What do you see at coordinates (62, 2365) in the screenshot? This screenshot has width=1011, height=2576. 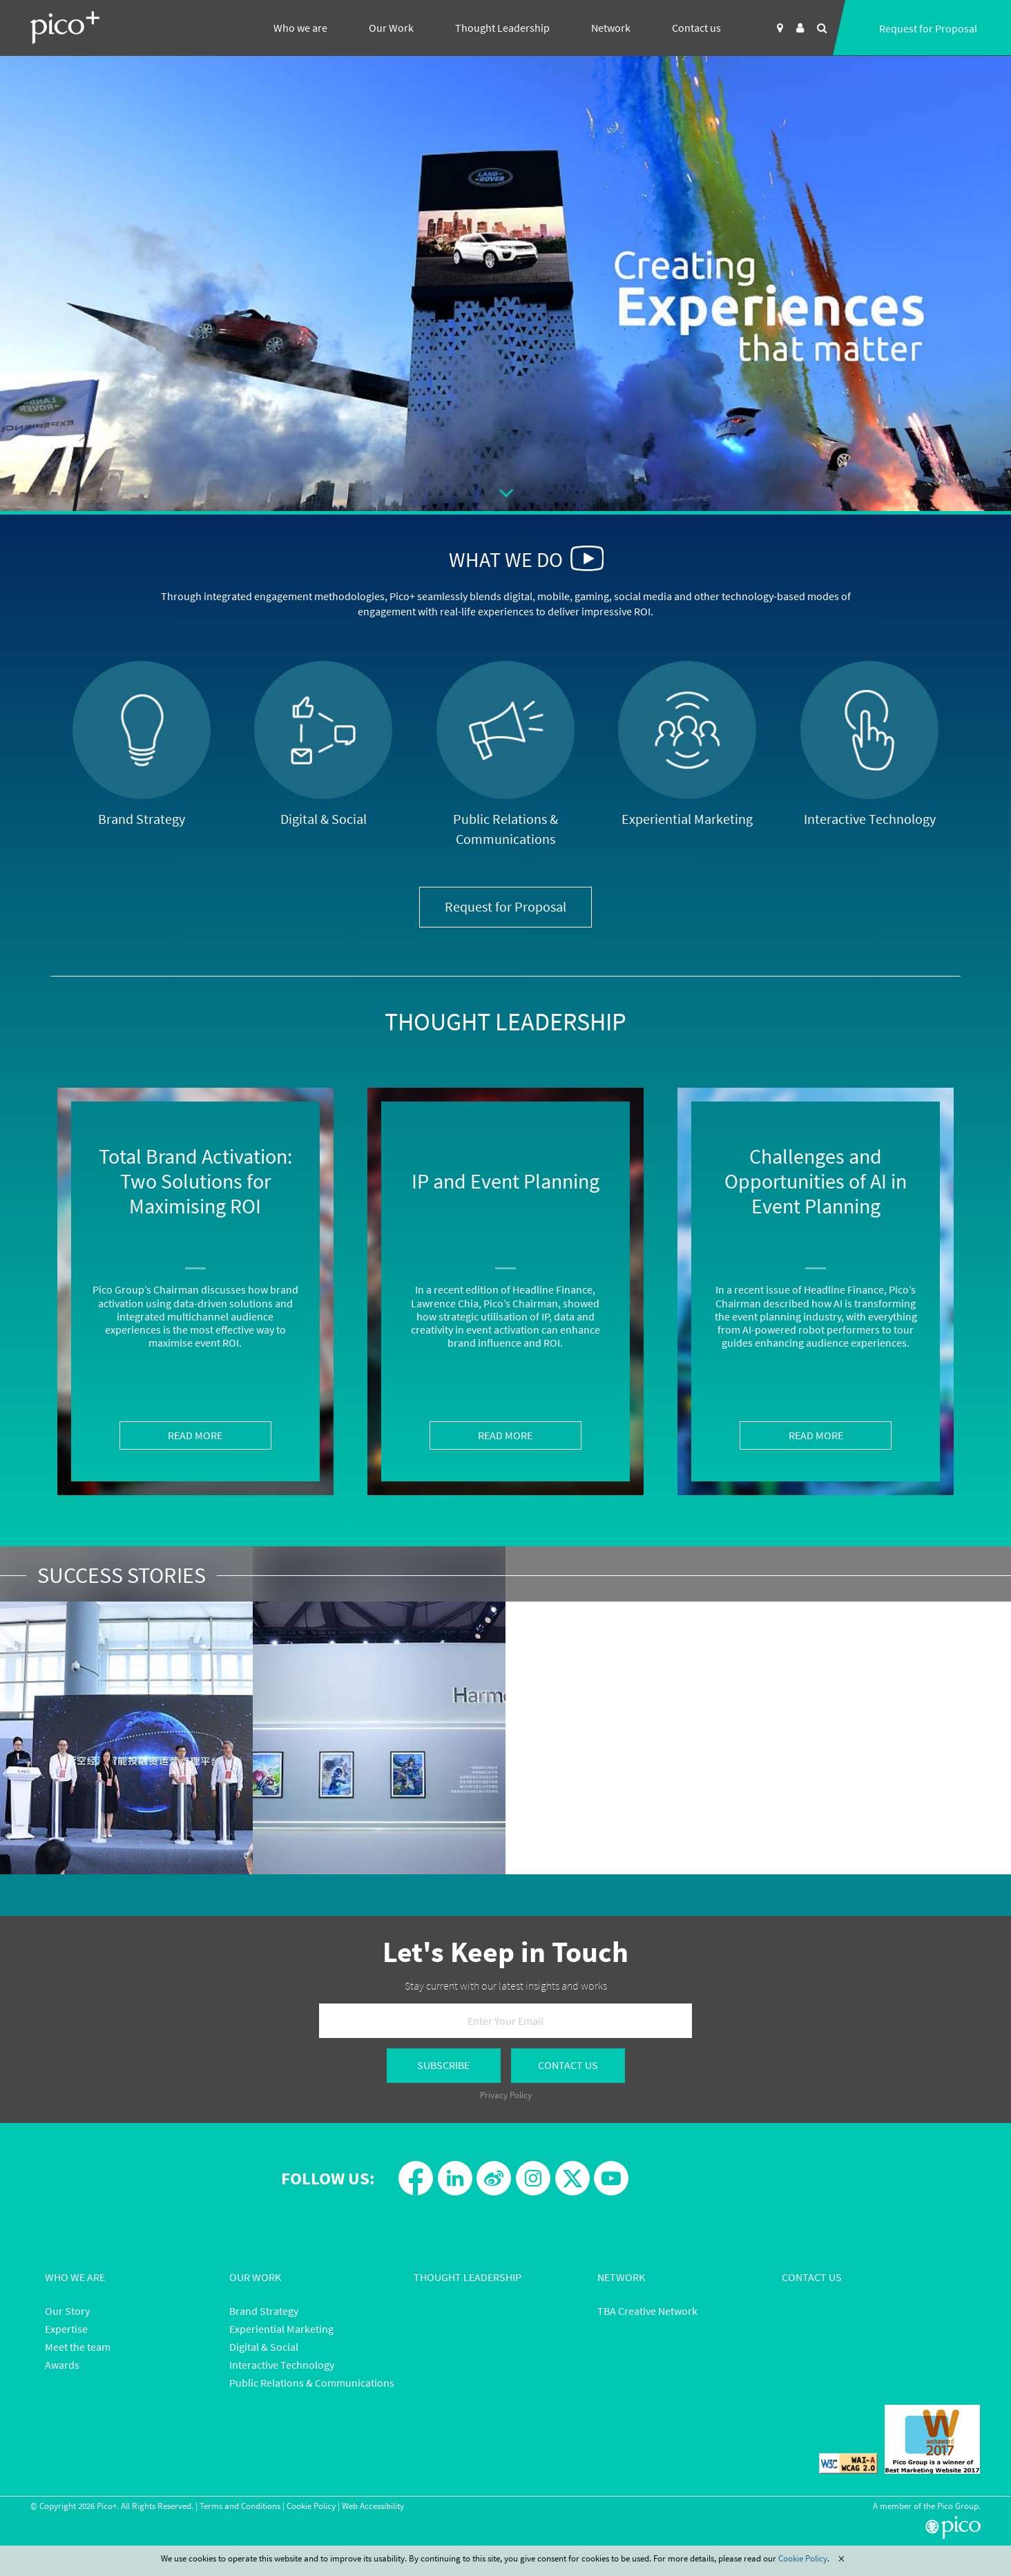 I see `Awards` at bounding box center [62, 2365].